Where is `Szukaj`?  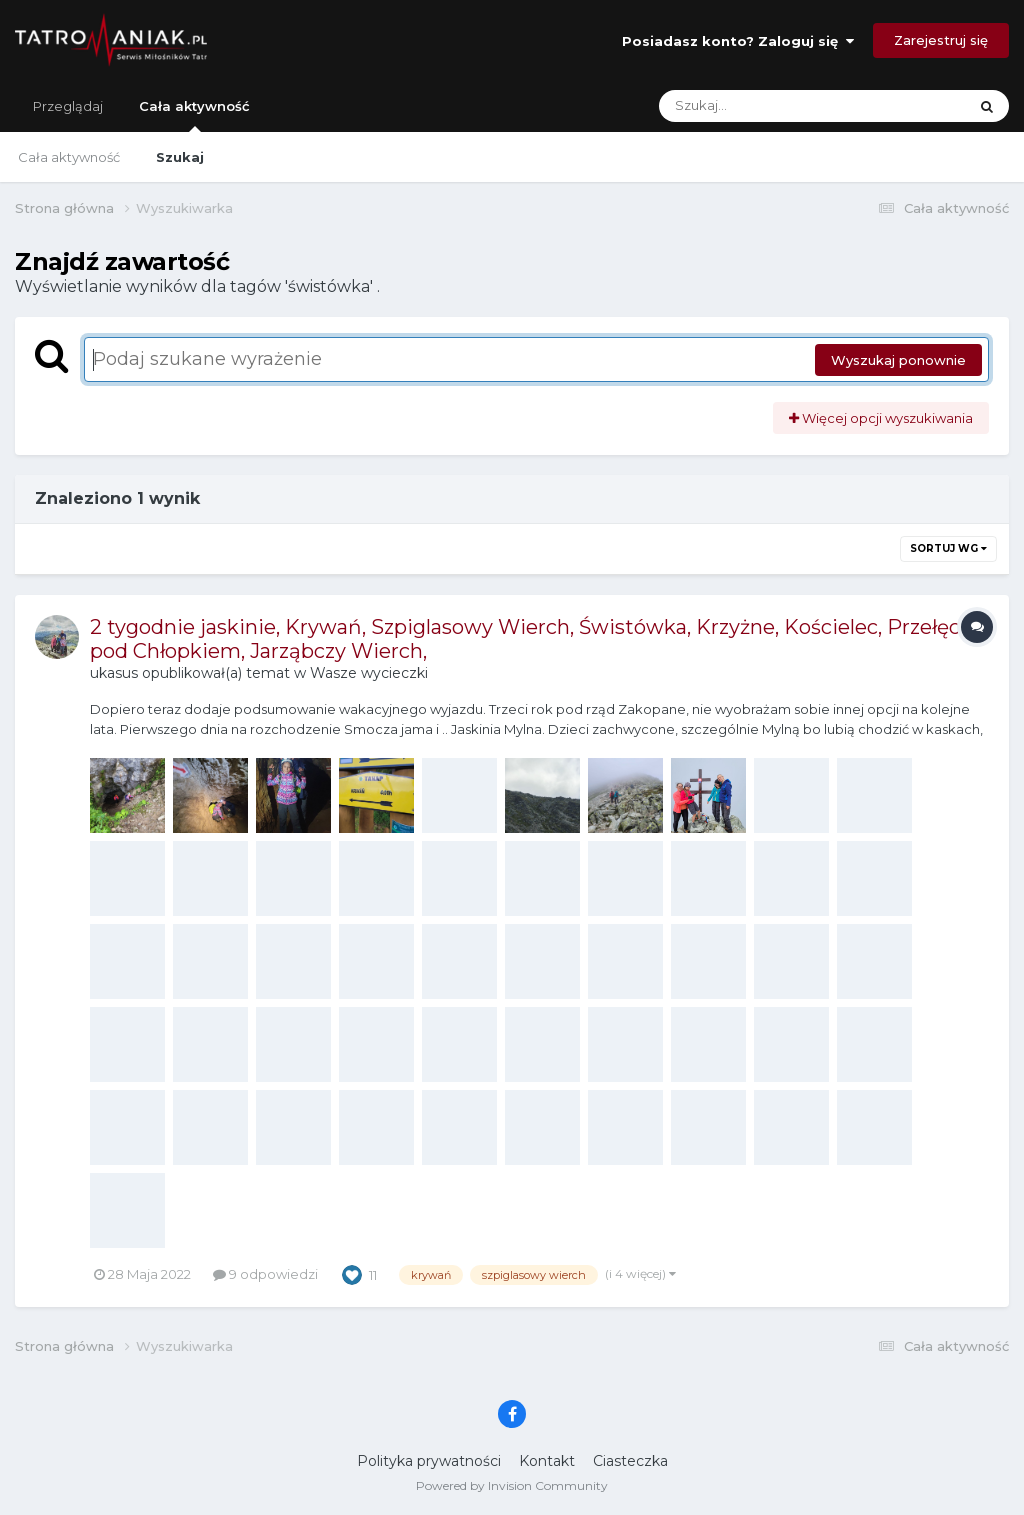 Szukaj is located at coordinates (180, 157).